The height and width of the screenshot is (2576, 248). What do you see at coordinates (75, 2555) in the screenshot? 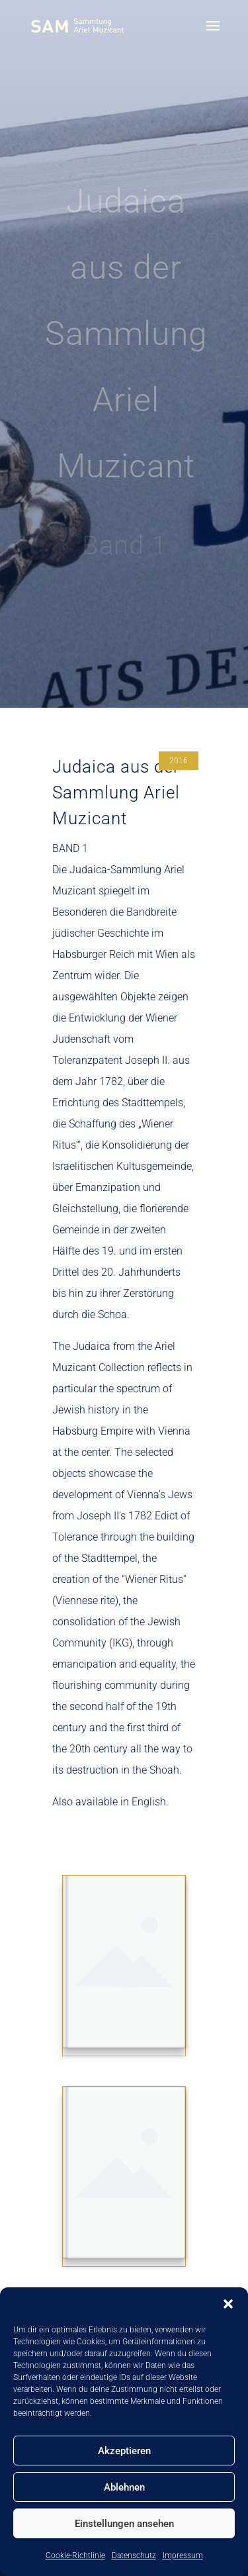
I see `Cookie-Richtlinie` at bounding box center [75, 2555].